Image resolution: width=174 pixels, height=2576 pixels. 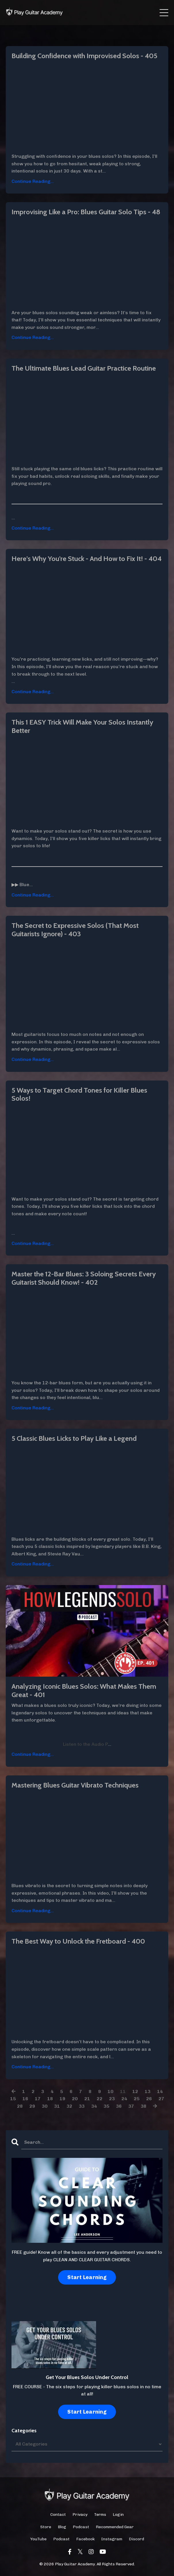 I want to click on Start Learning, so click(x=87, y=2277).